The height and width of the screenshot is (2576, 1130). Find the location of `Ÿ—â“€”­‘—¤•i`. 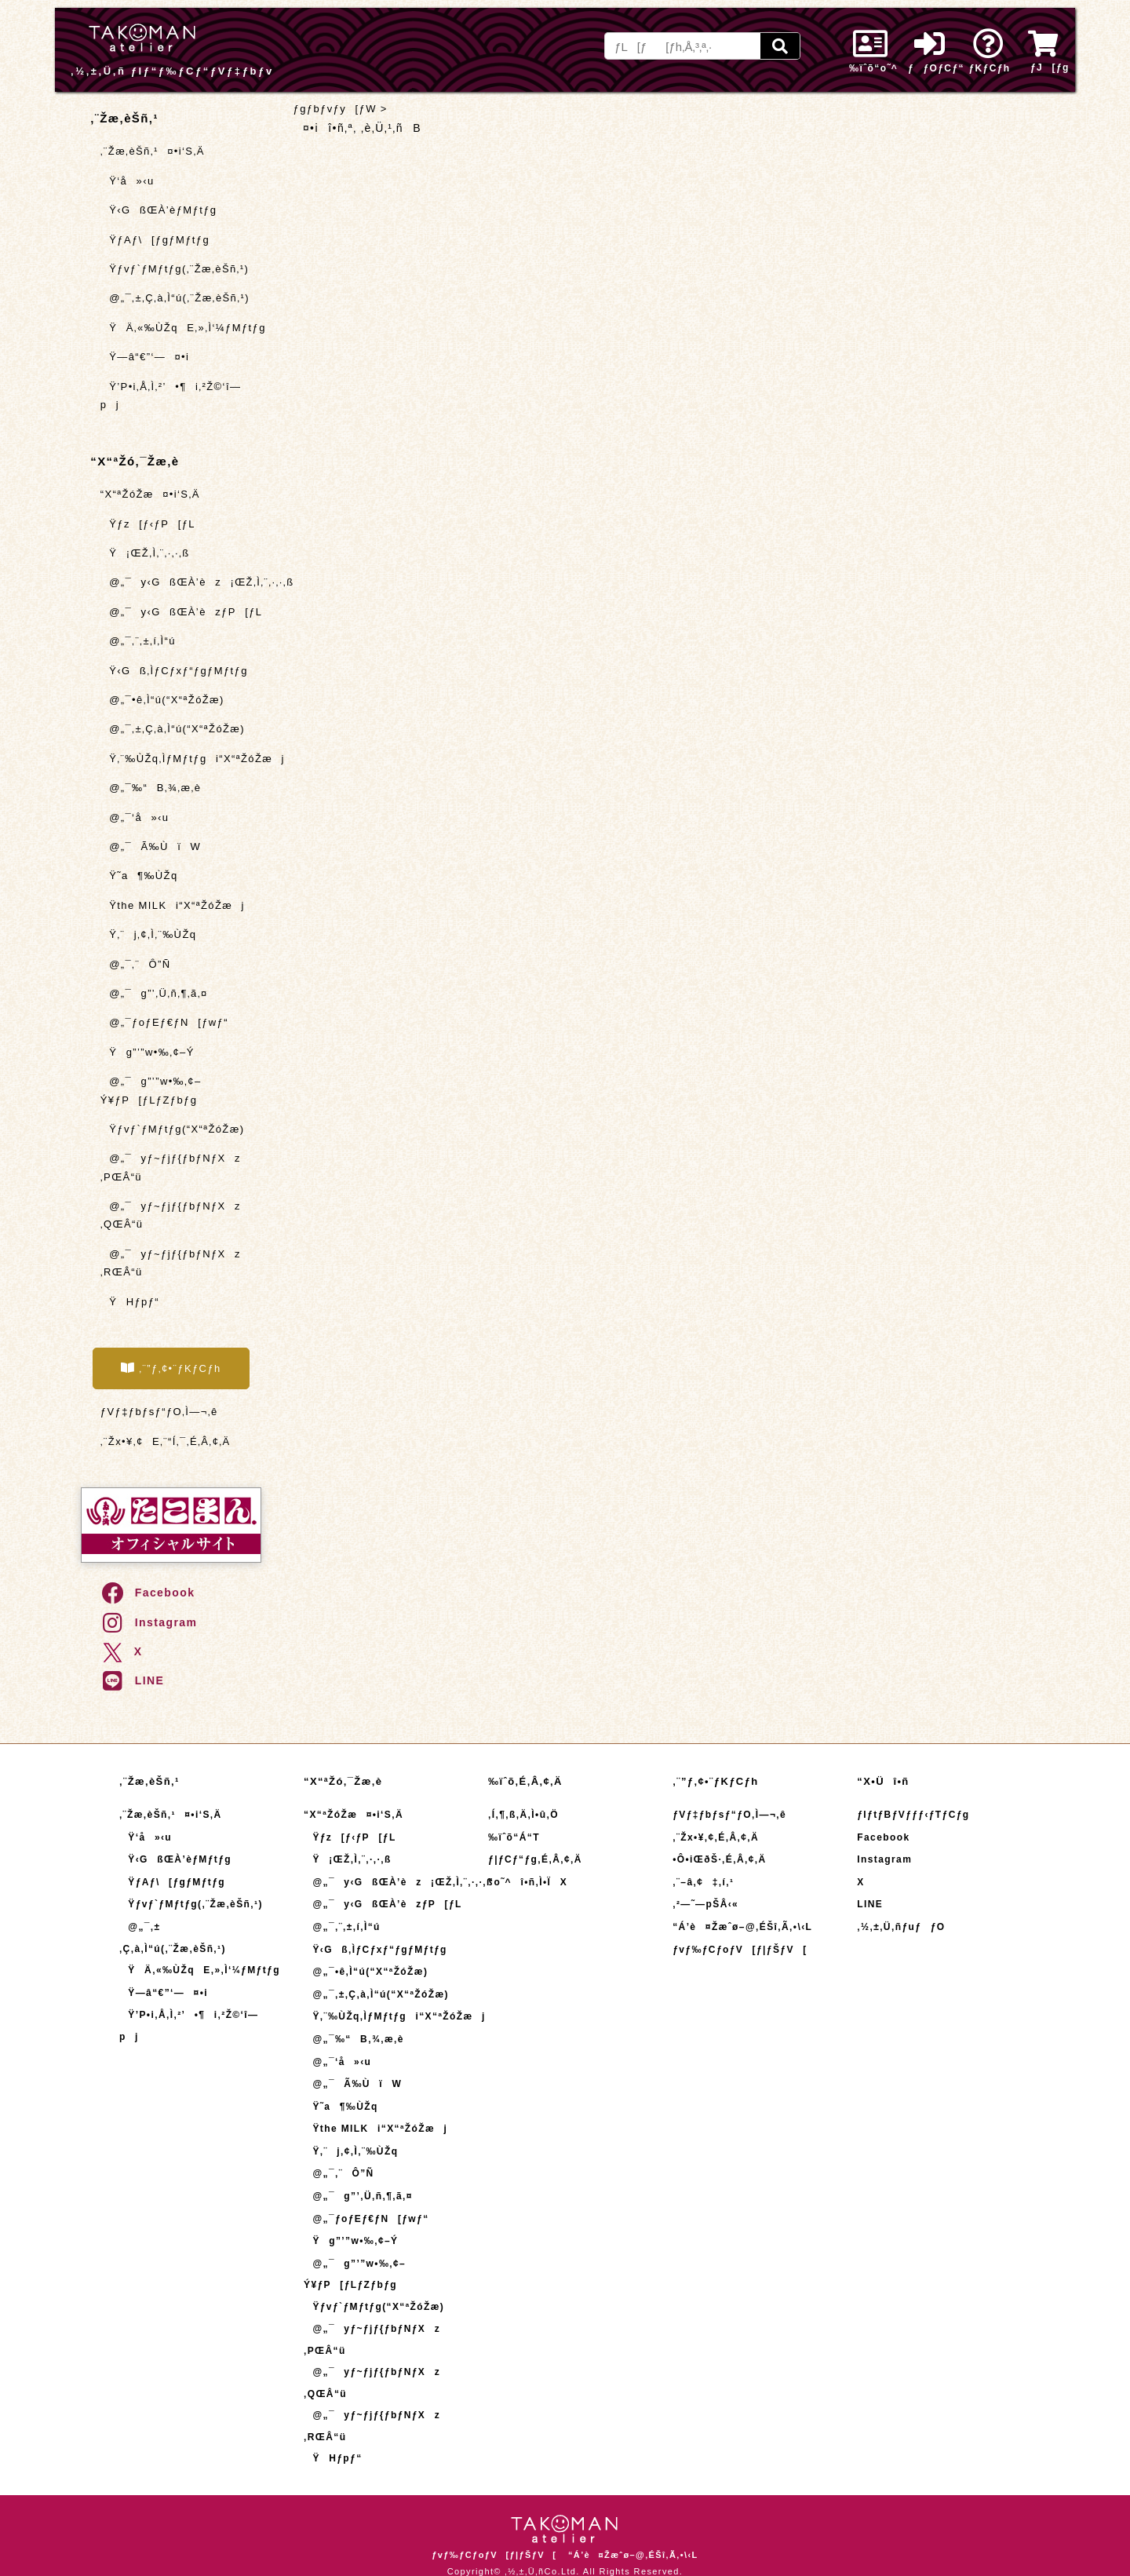

Ÿ—â“€”­‘—¤•i is located at coordinates (145, 357).